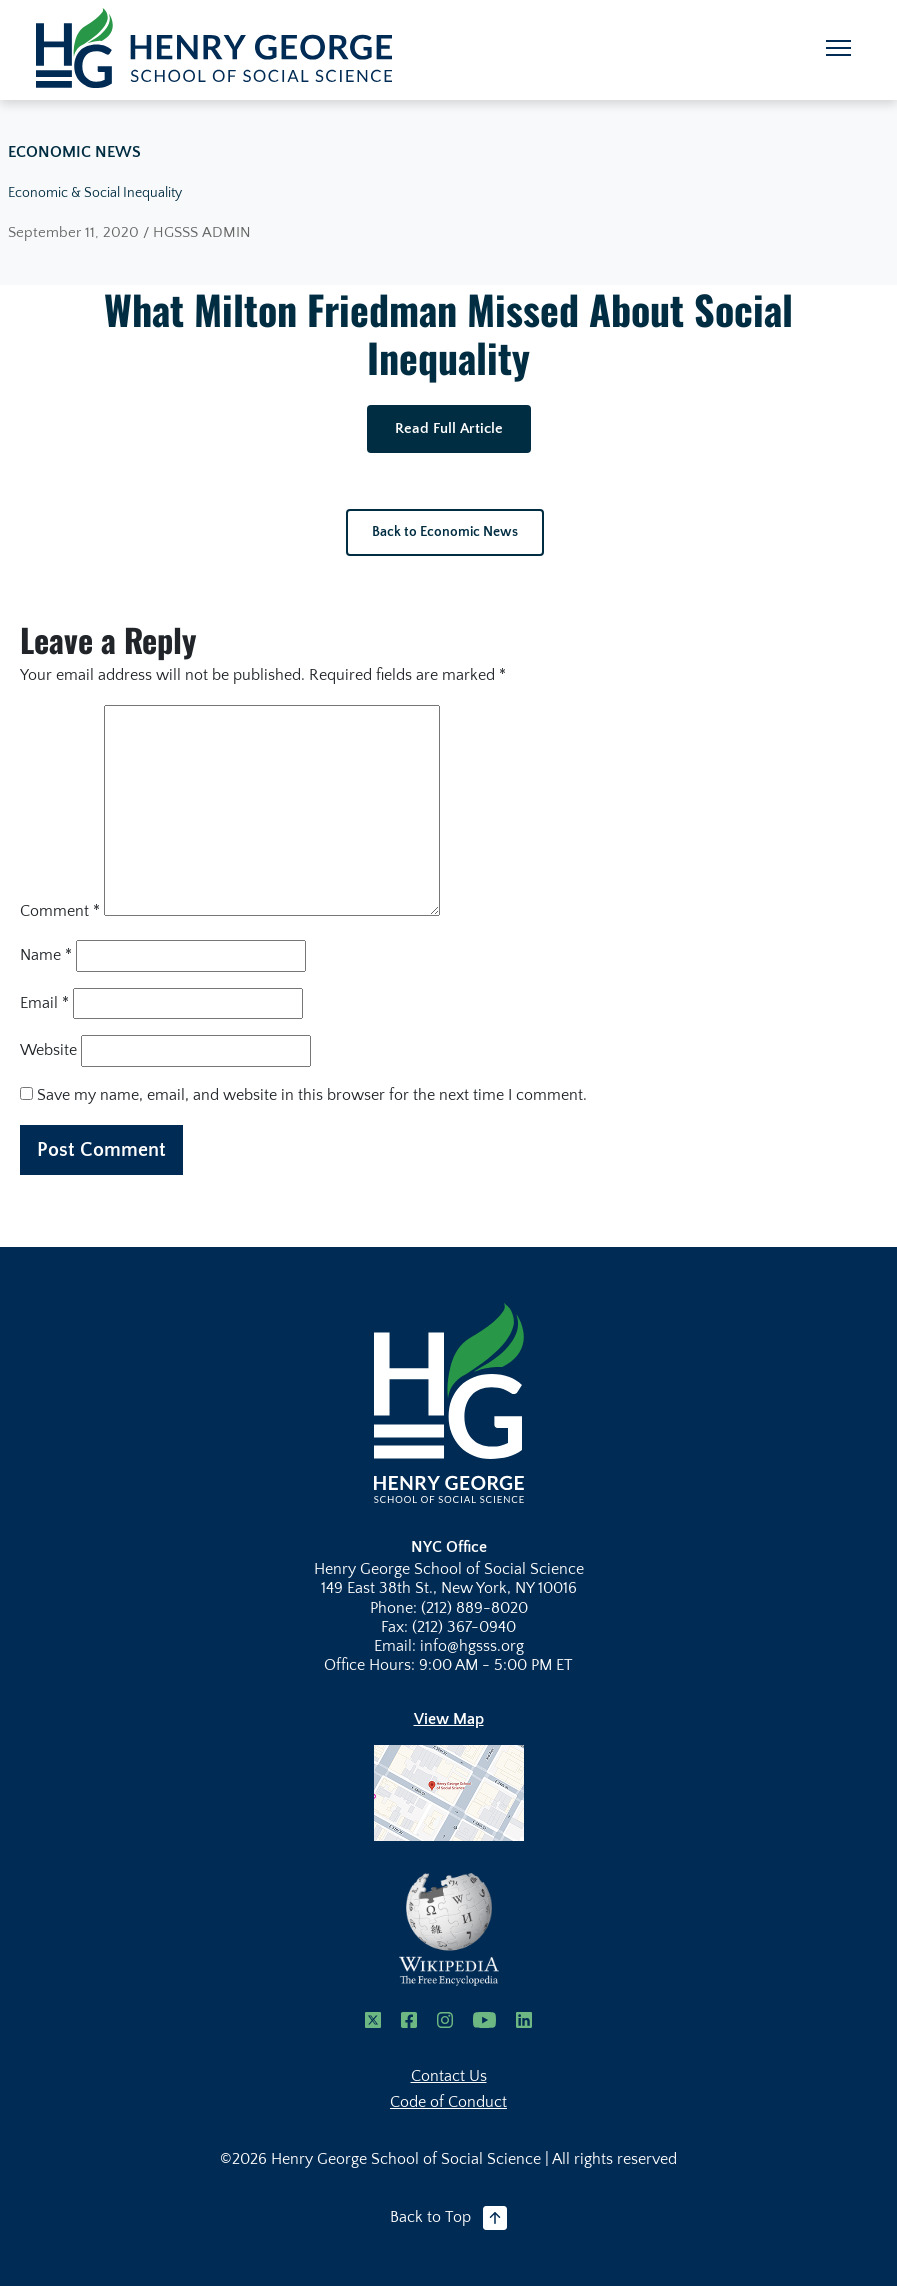  Describe the element at coordinates (60, 911) in the screenshot. I see `Comment` at that location.